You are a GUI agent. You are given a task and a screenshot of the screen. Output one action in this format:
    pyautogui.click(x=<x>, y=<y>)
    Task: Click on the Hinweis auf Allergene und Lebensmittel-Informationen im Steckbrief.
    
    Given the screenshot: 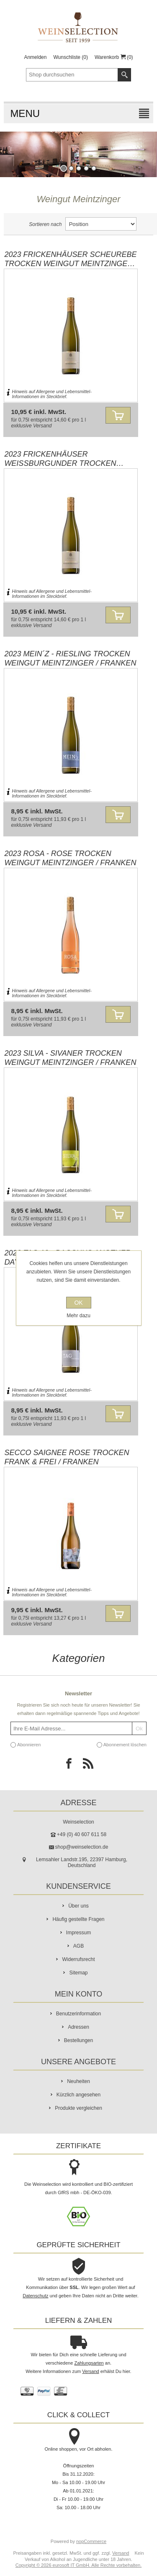 What is the action you would take?
    pyautogui.click(x=51, y=394)
    